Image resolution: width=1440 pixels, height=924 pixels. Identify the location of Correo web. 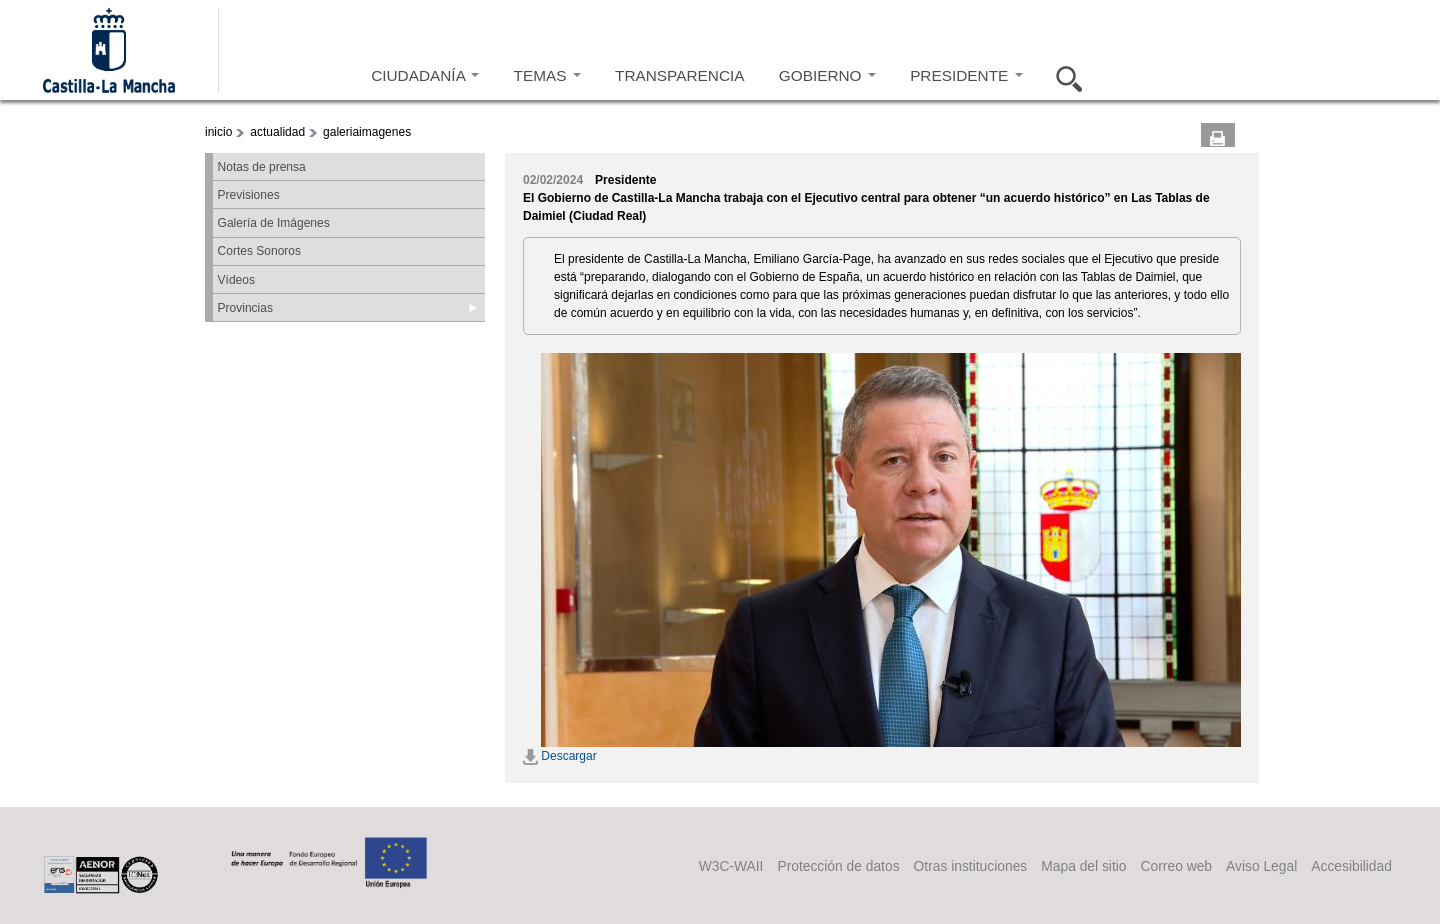
(1176, 866).